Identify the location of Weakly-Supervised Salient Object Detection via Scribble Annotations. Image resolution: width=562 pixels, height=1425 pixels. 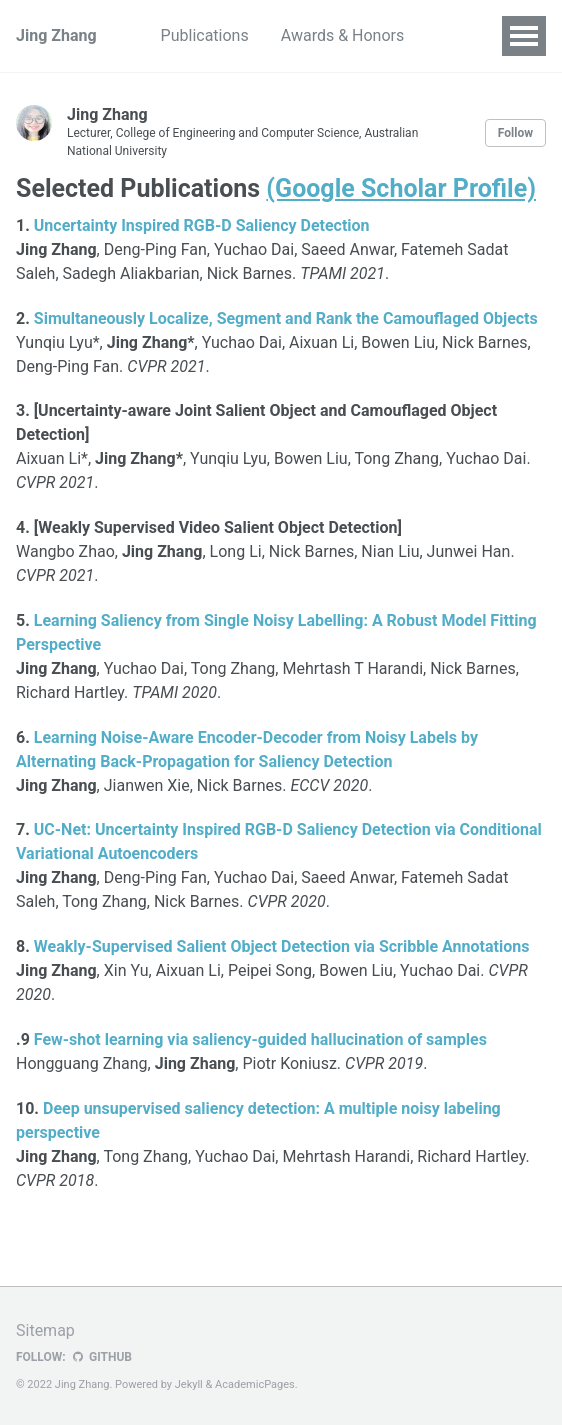
(282, 946).